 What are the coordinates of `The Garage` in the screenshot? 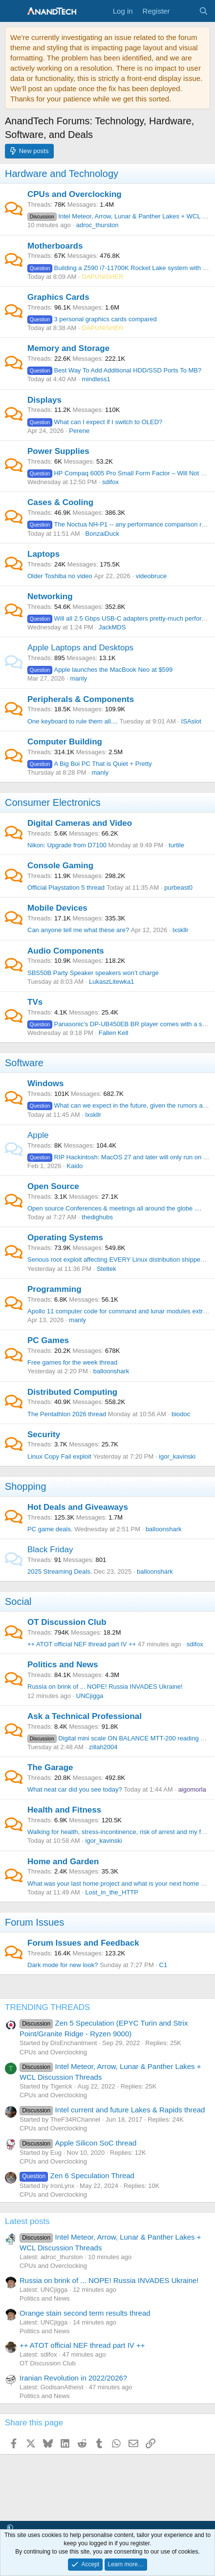 It's located at (50, 1767).